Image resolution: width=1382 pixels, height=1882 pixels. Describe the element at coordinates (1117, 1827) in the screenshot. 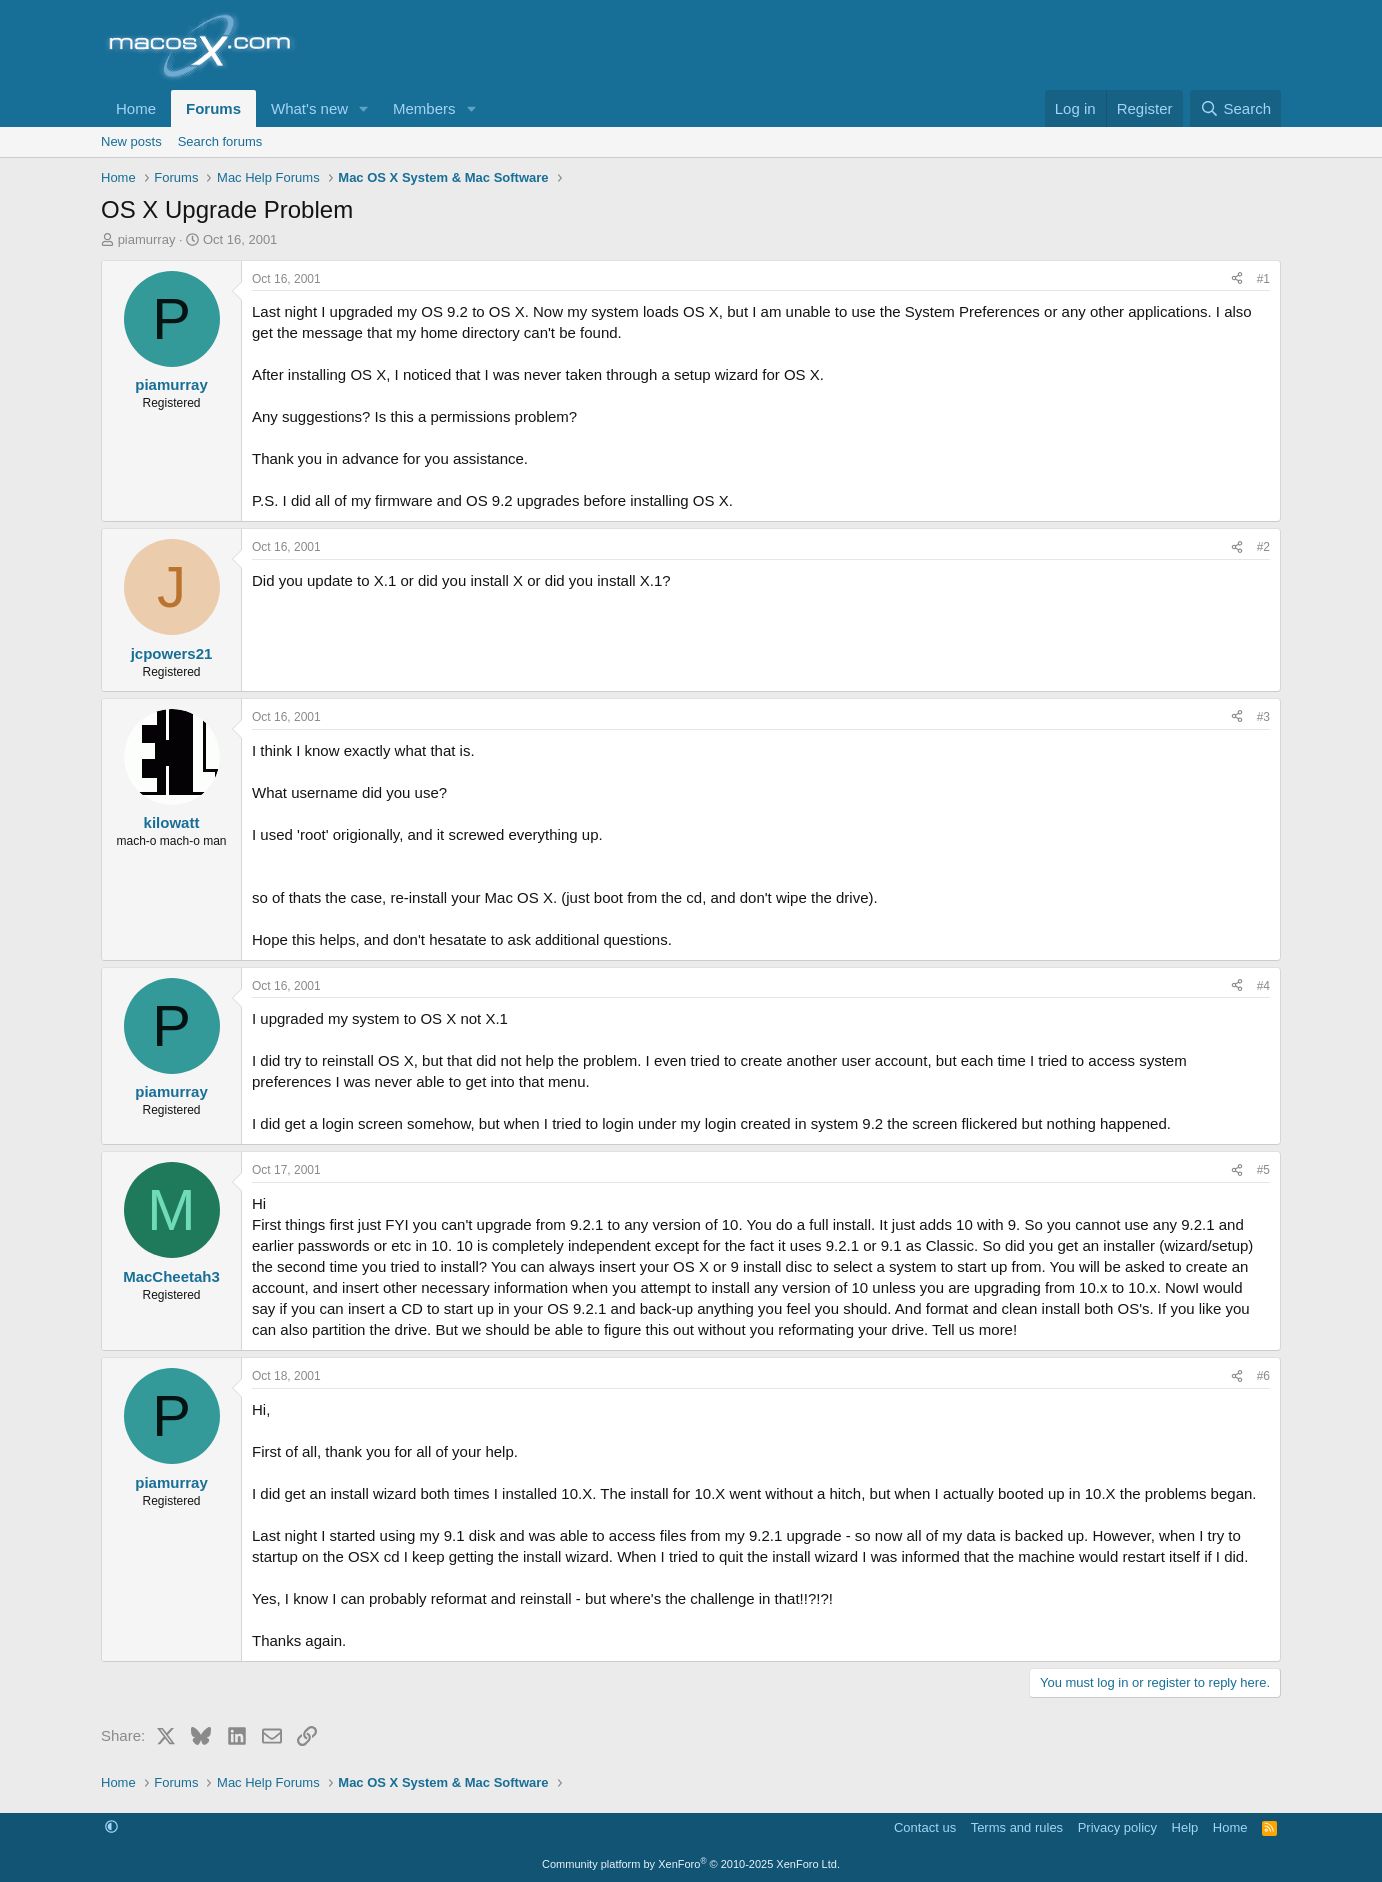

I see `Privacy policy` at that location.